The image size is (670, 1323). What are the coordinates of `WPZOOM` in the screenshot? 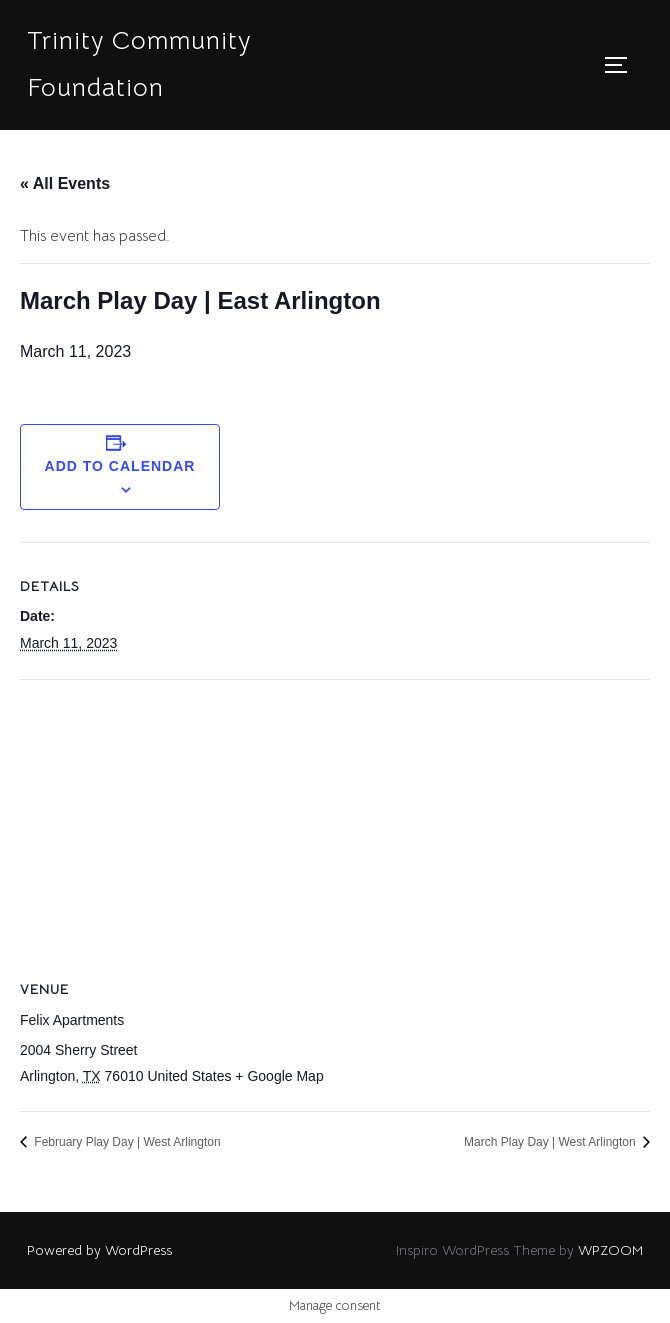 It's located at (610, 1250).